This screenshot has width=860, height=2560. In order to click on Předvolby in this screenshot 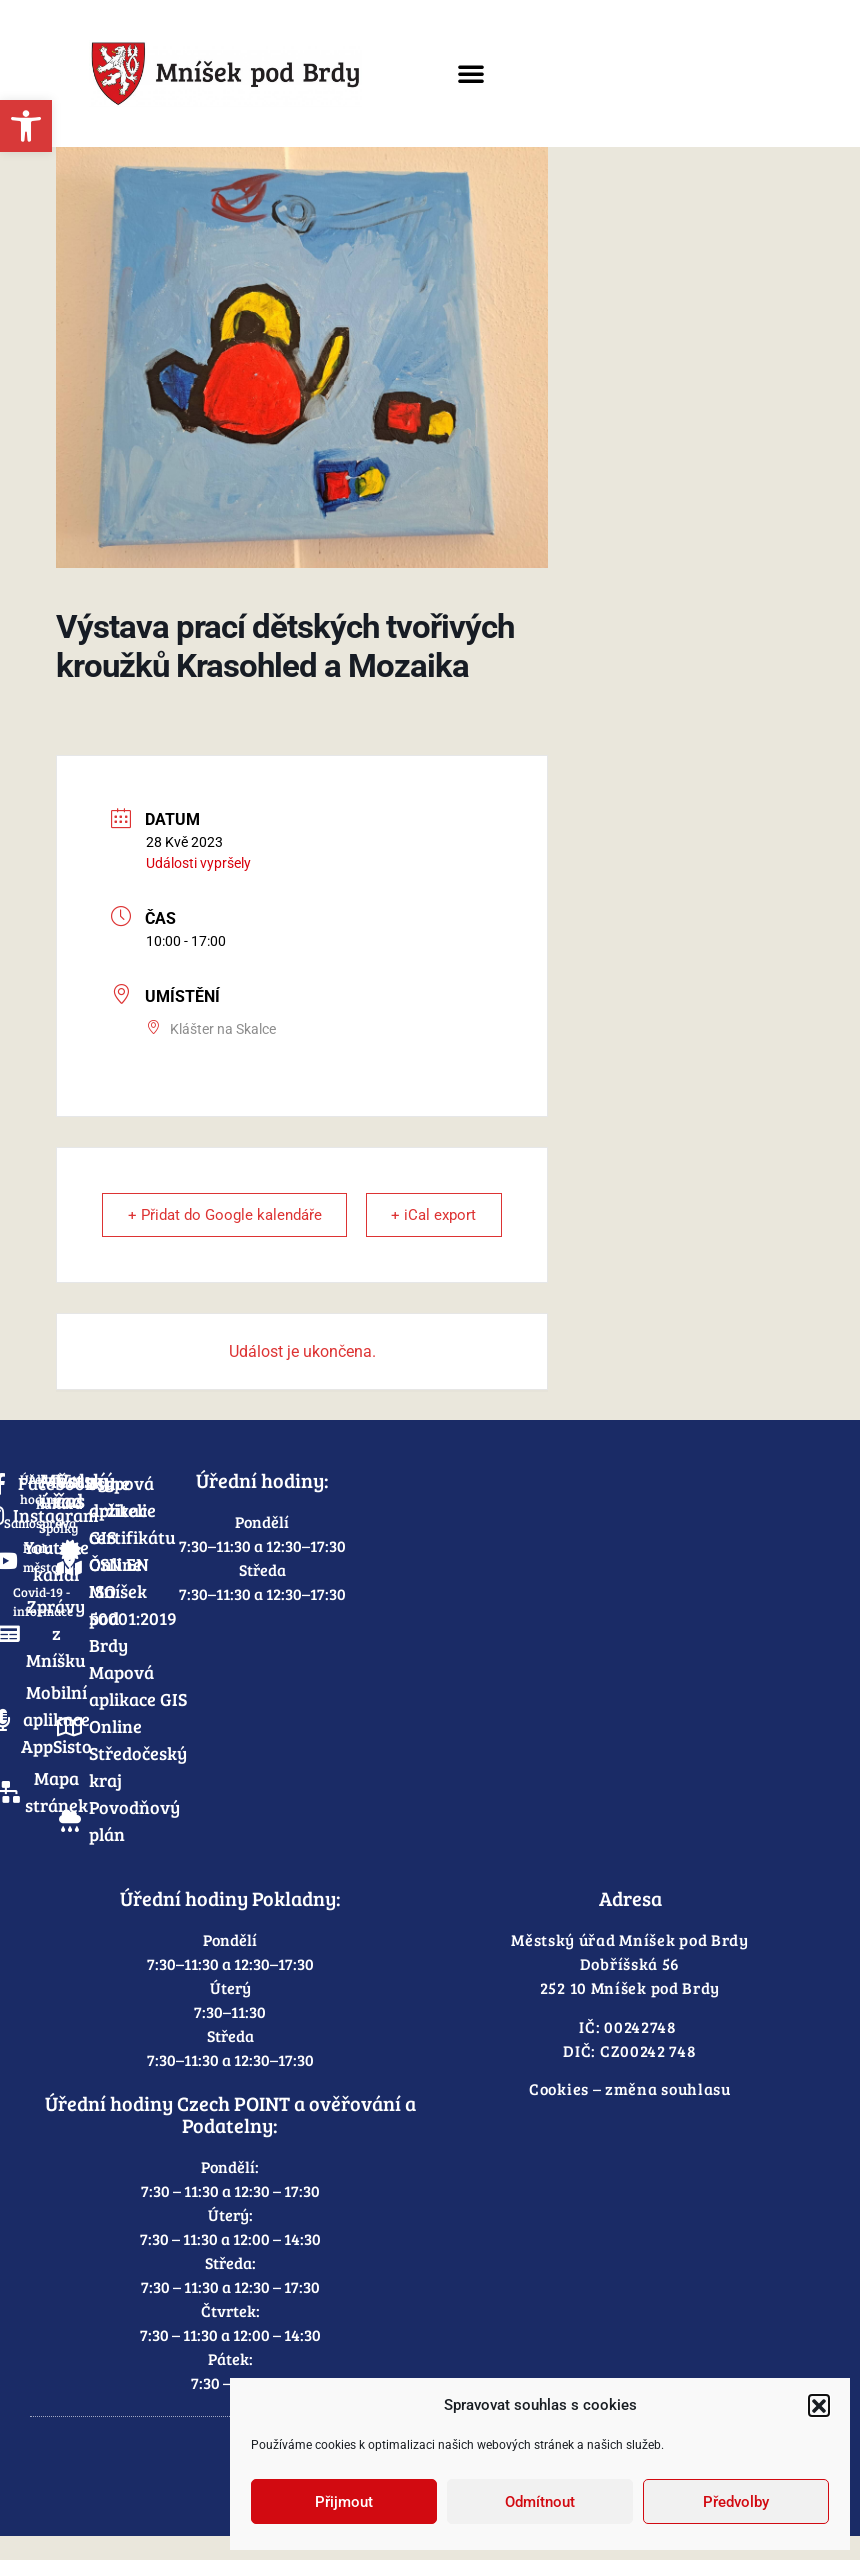, I will do `click(736, 2502)`.